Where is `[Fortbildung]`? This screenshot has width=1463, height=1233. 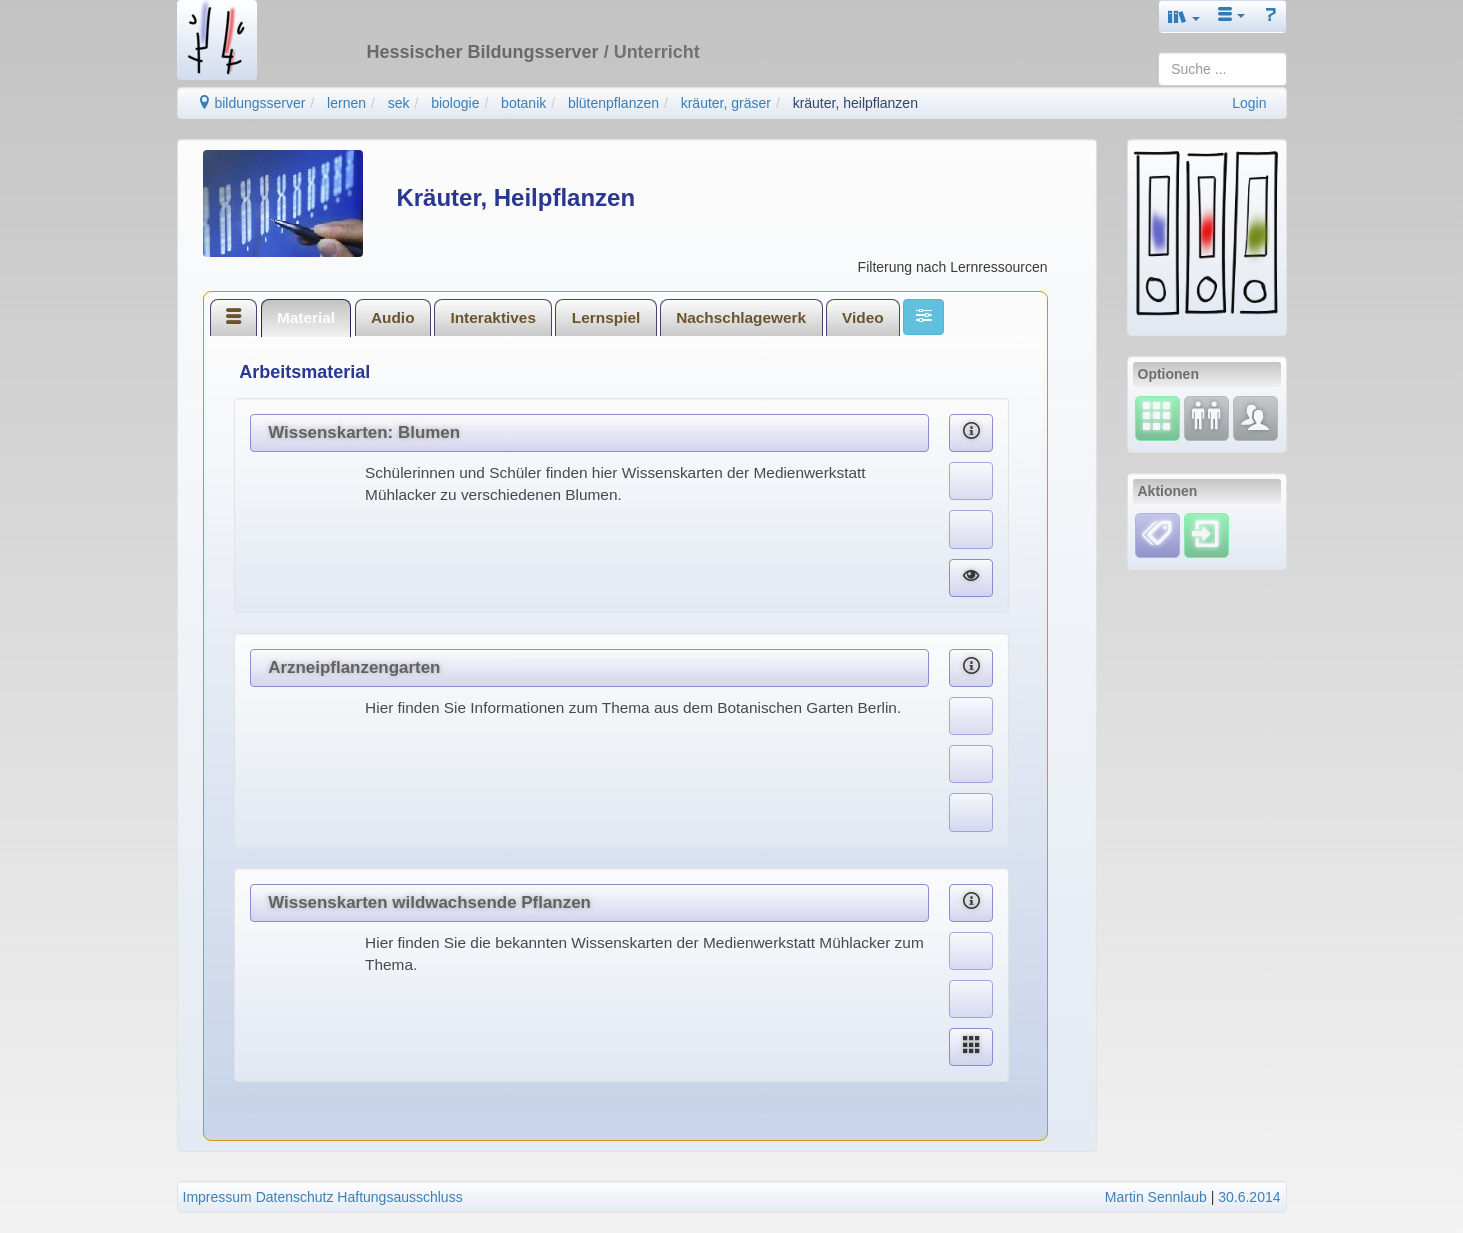 [Fortbildung] is located at coordinates (1206, 417).